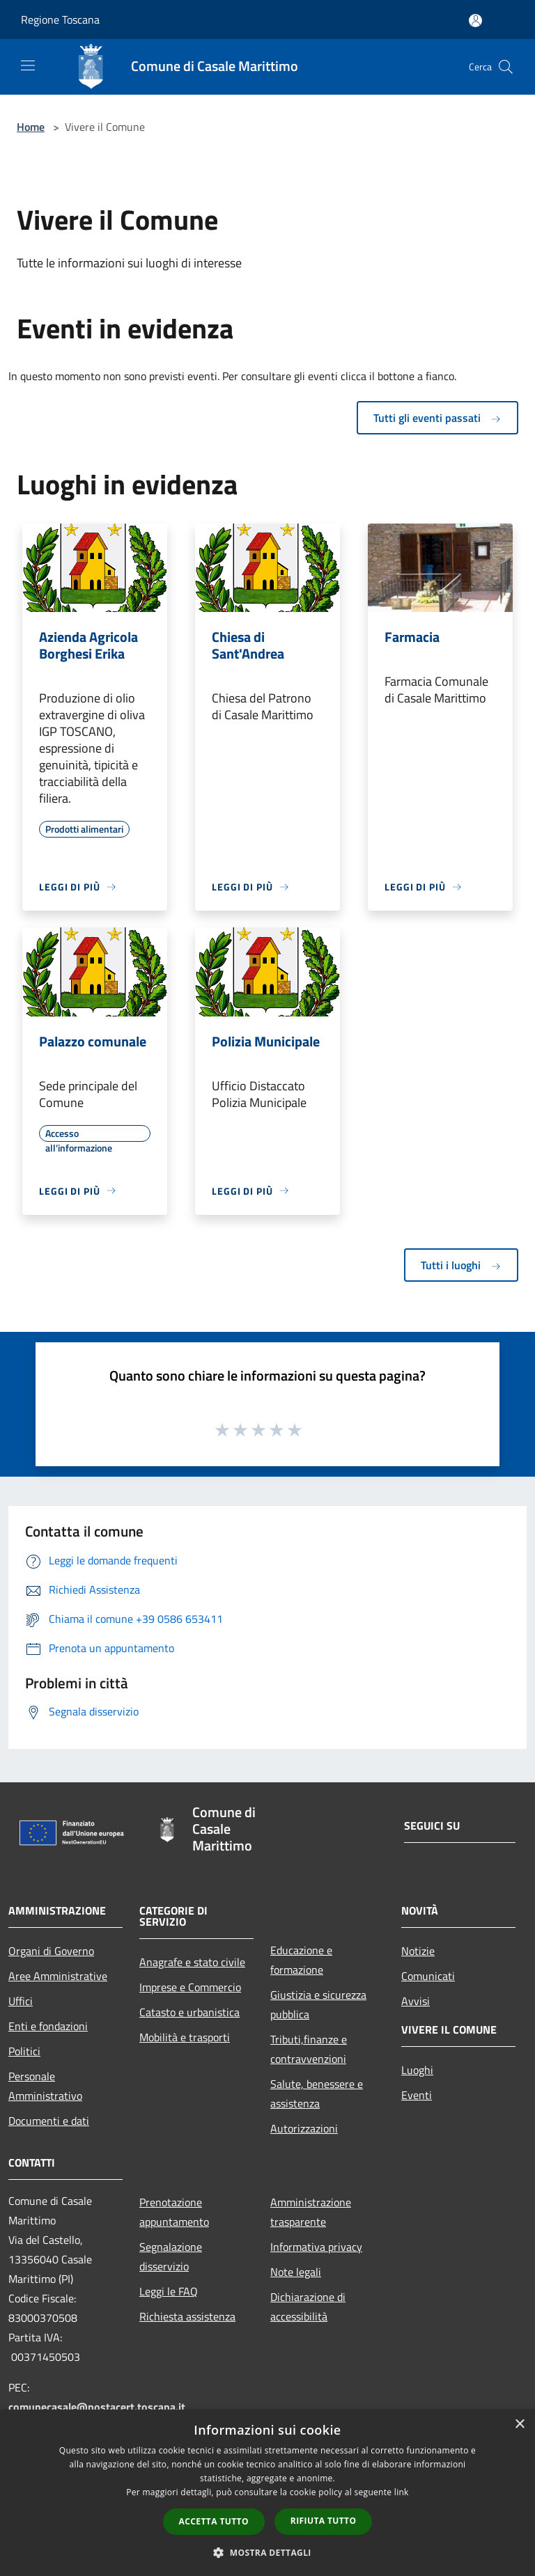 The image size is (535, 2576). I want to click on comunecasale@postacert.toscana.it, so click(96, 2406).